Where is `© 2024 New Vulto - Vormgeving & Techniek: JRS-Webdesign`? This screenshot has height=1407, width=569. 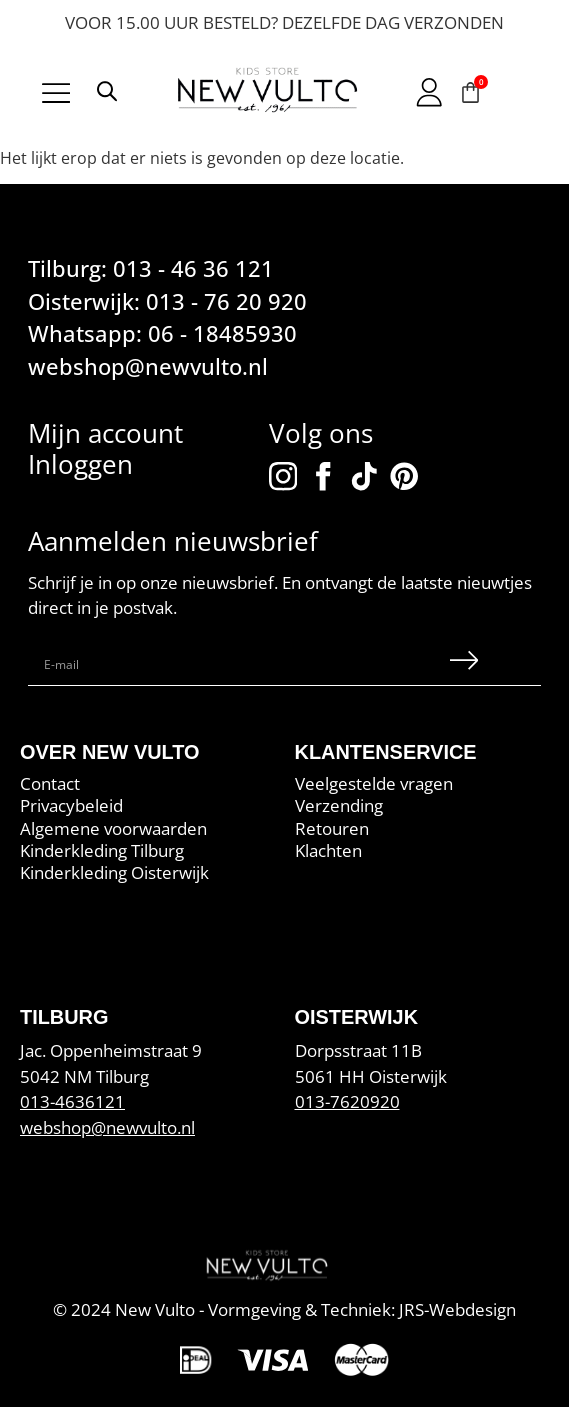 © 2024 New Vulto - Vormgeving & Techniek: JRS-Webdesign is located at coordinates (284, 1309).